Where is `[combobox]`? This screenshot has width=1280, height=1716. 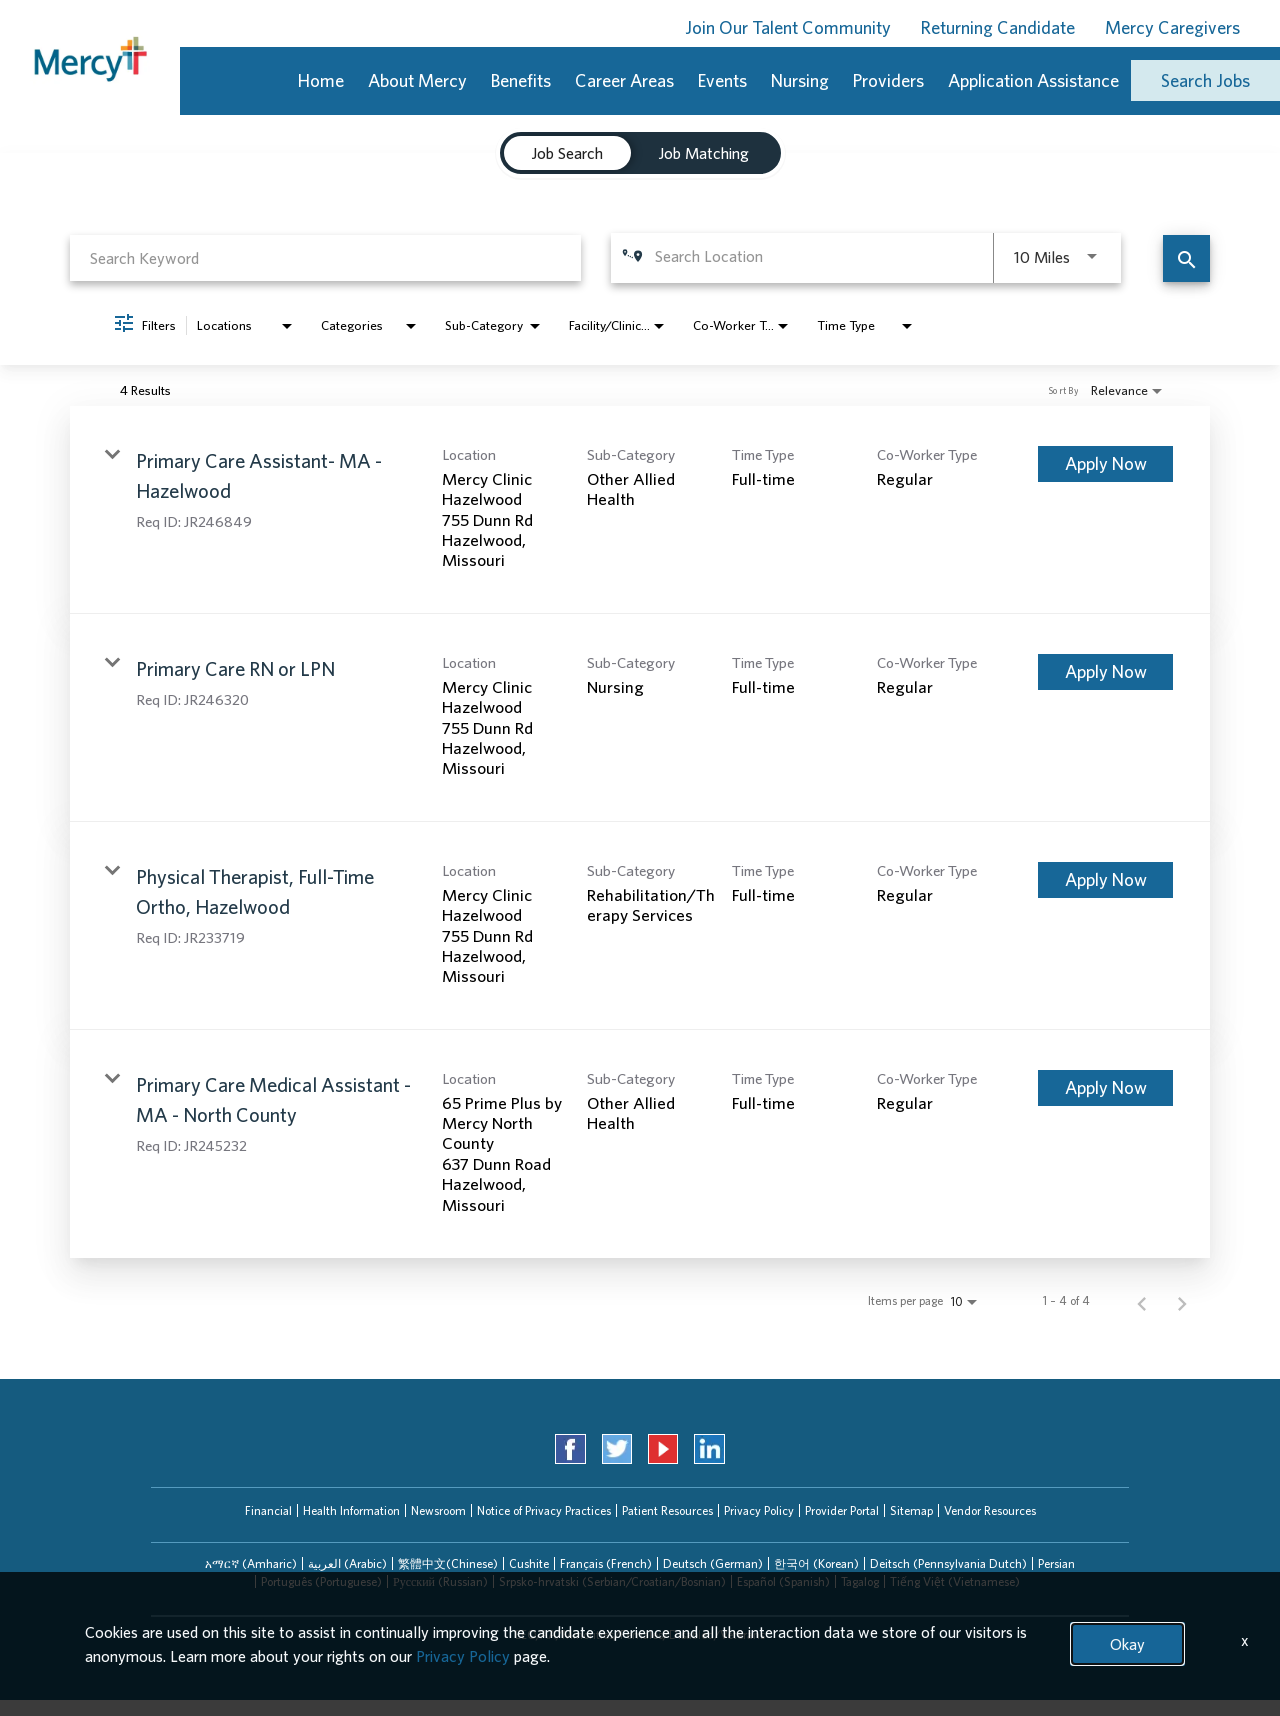
[combobox] is located at coordinates (325, 257).